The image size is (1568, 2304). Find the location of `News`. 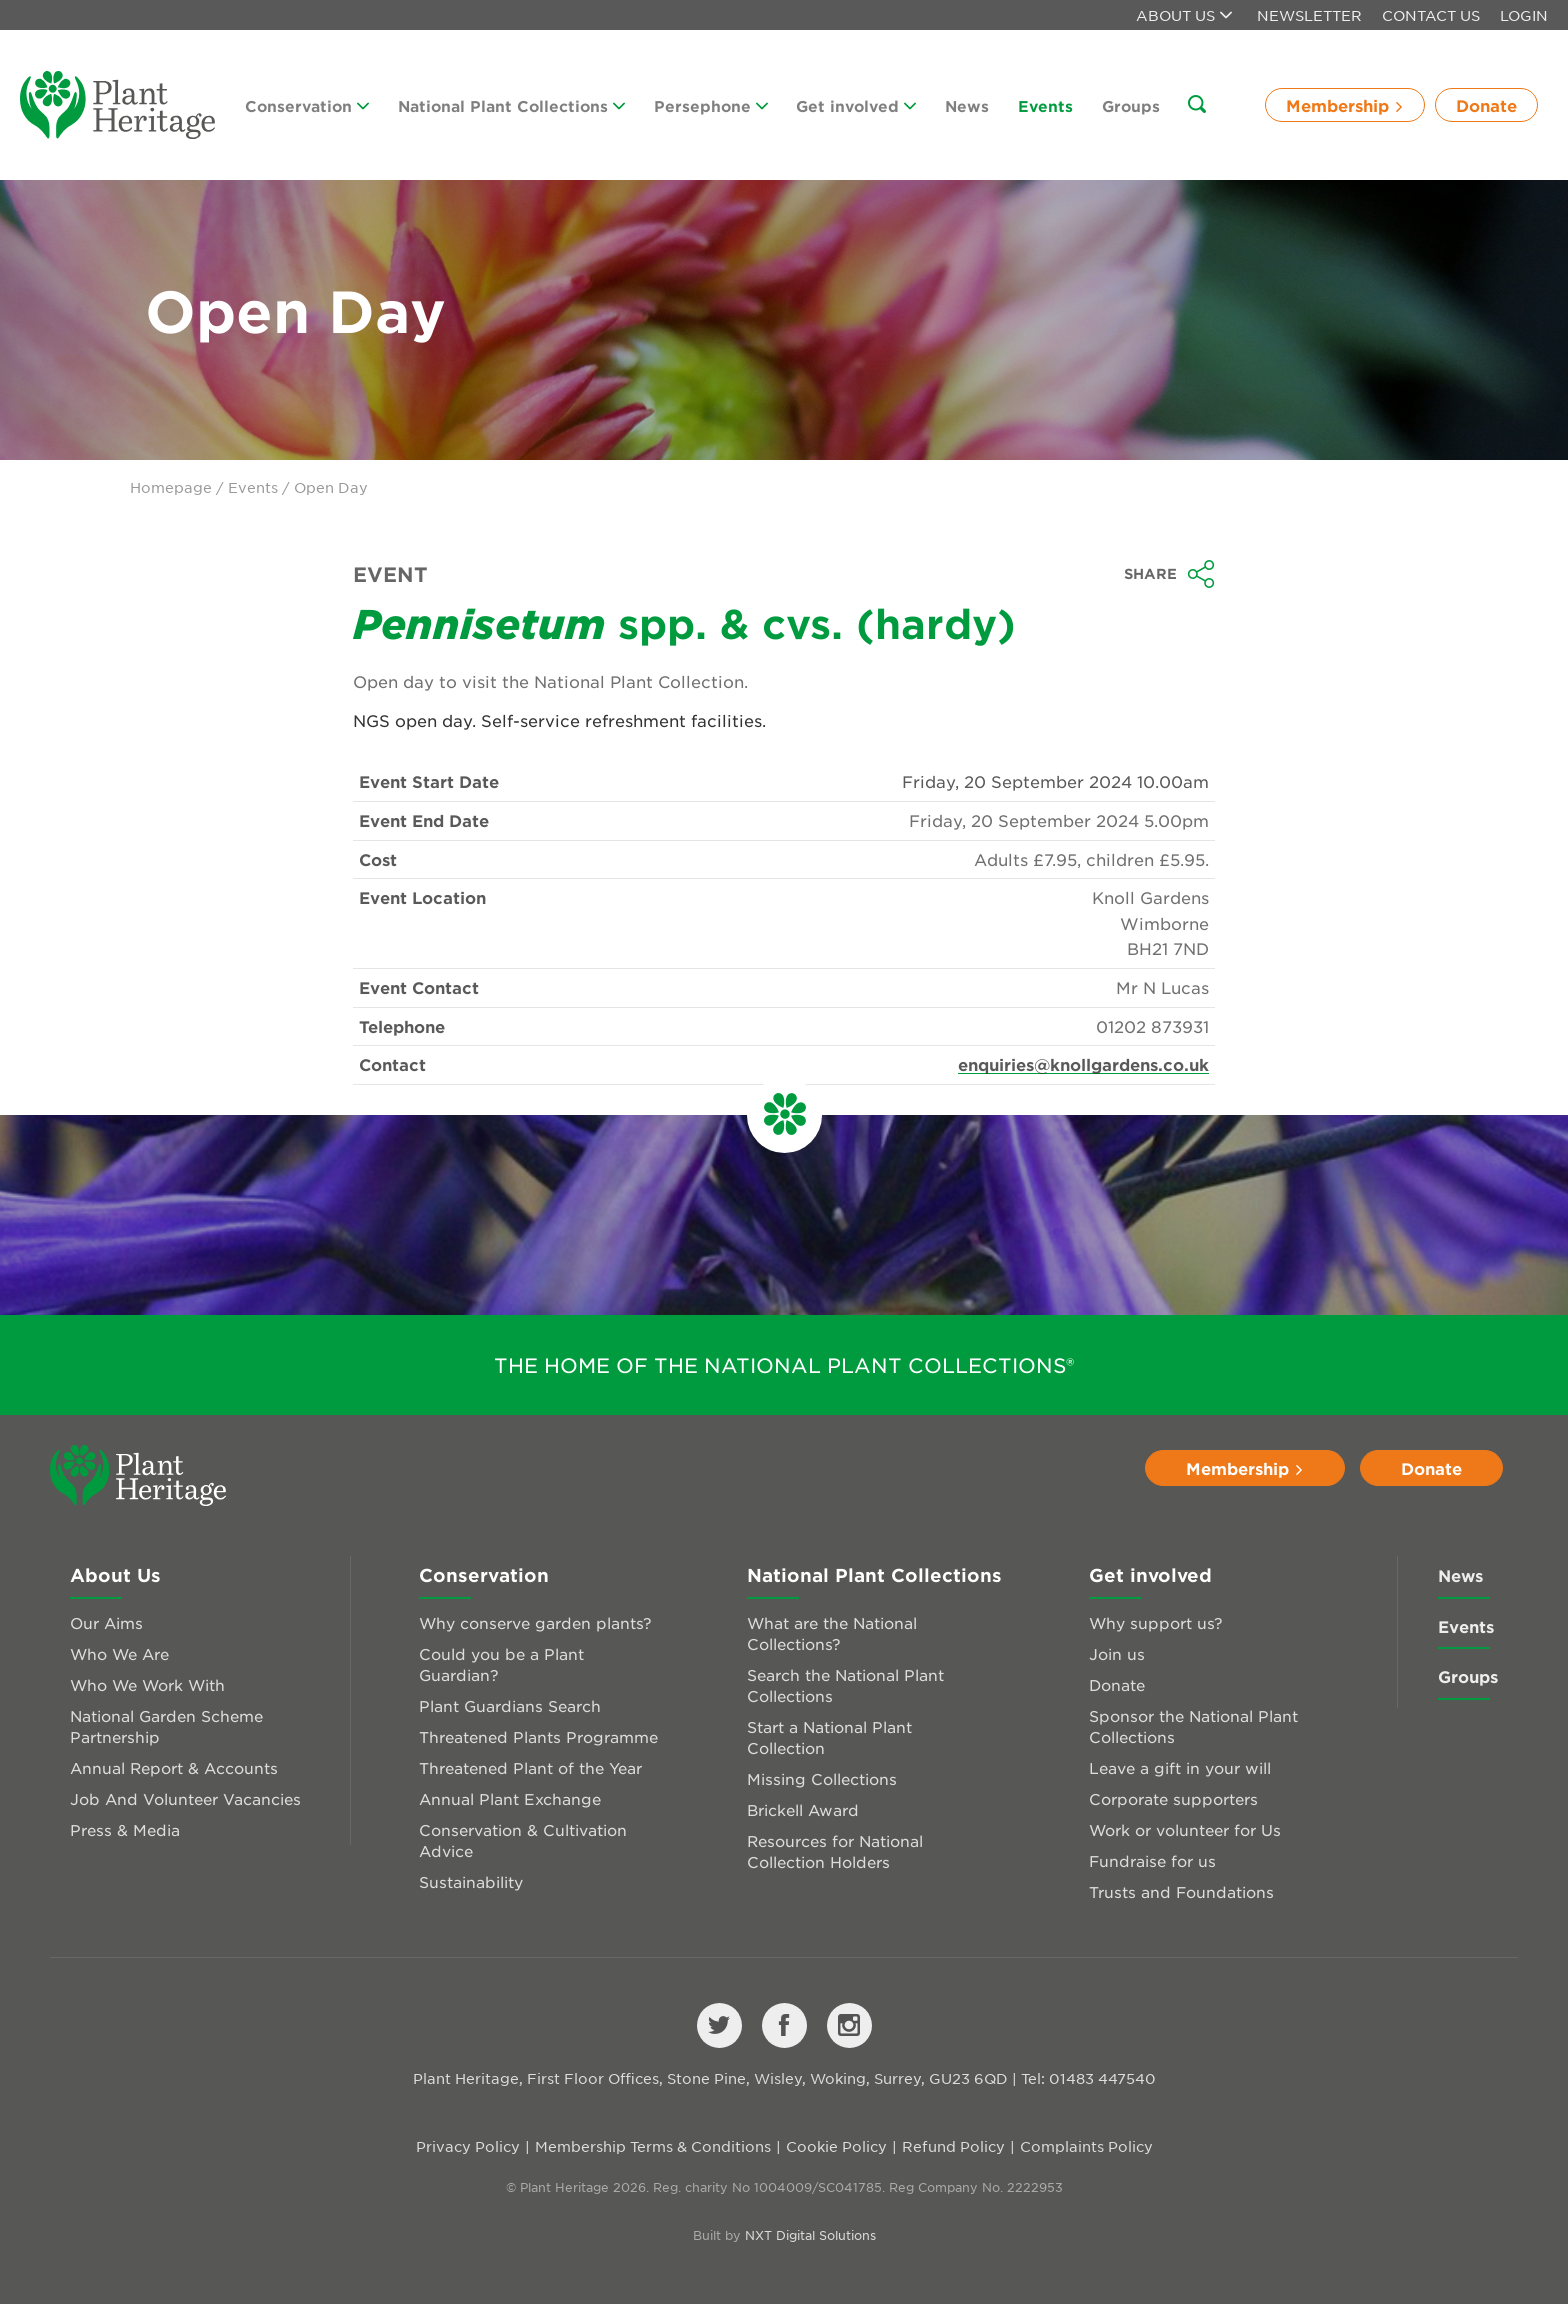

News is located at coordinates (967, 105).